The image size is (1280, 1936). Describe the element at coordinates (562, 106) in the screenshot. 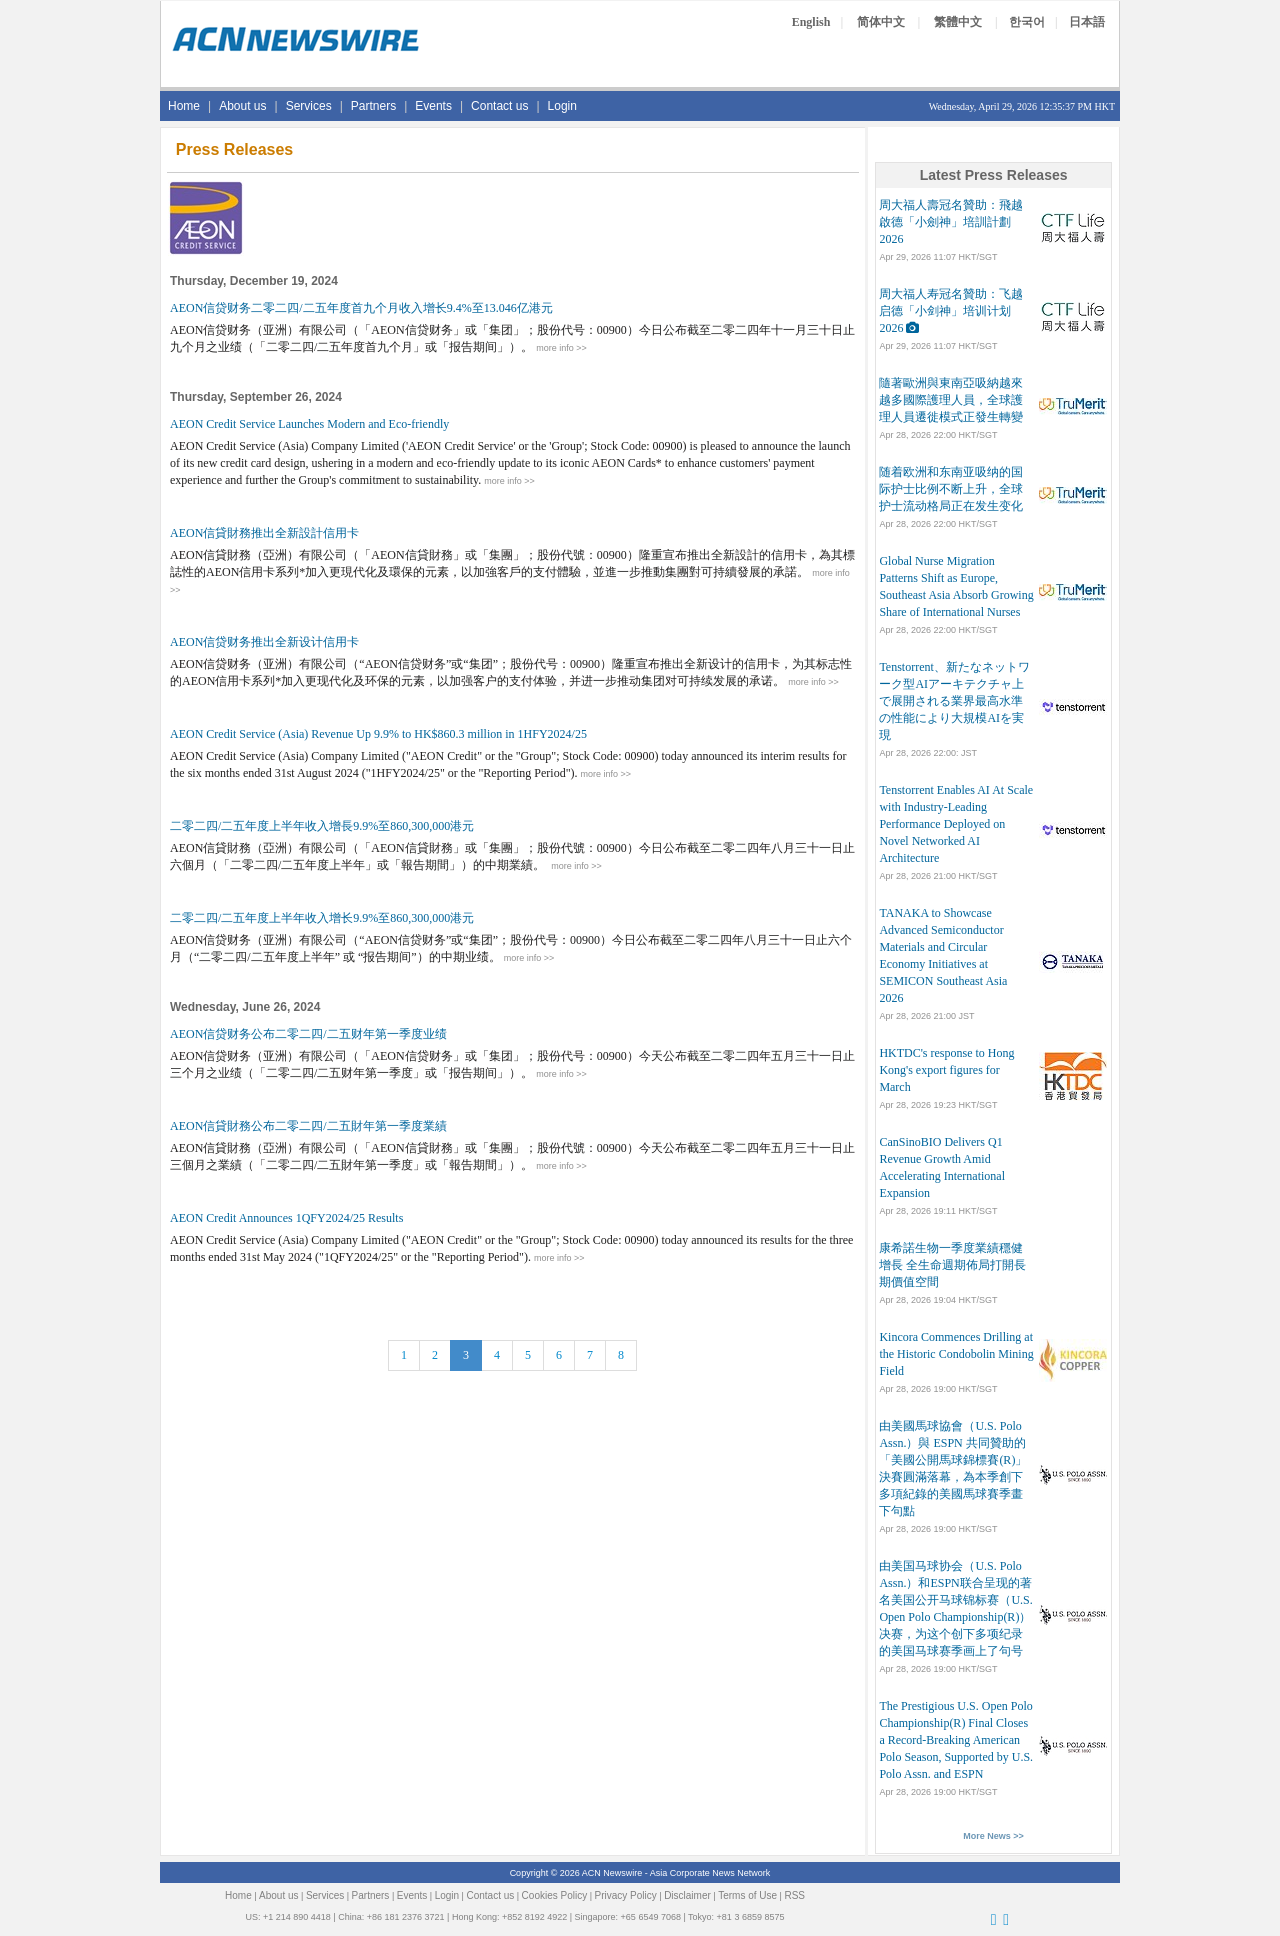

I see `Login` at that location.